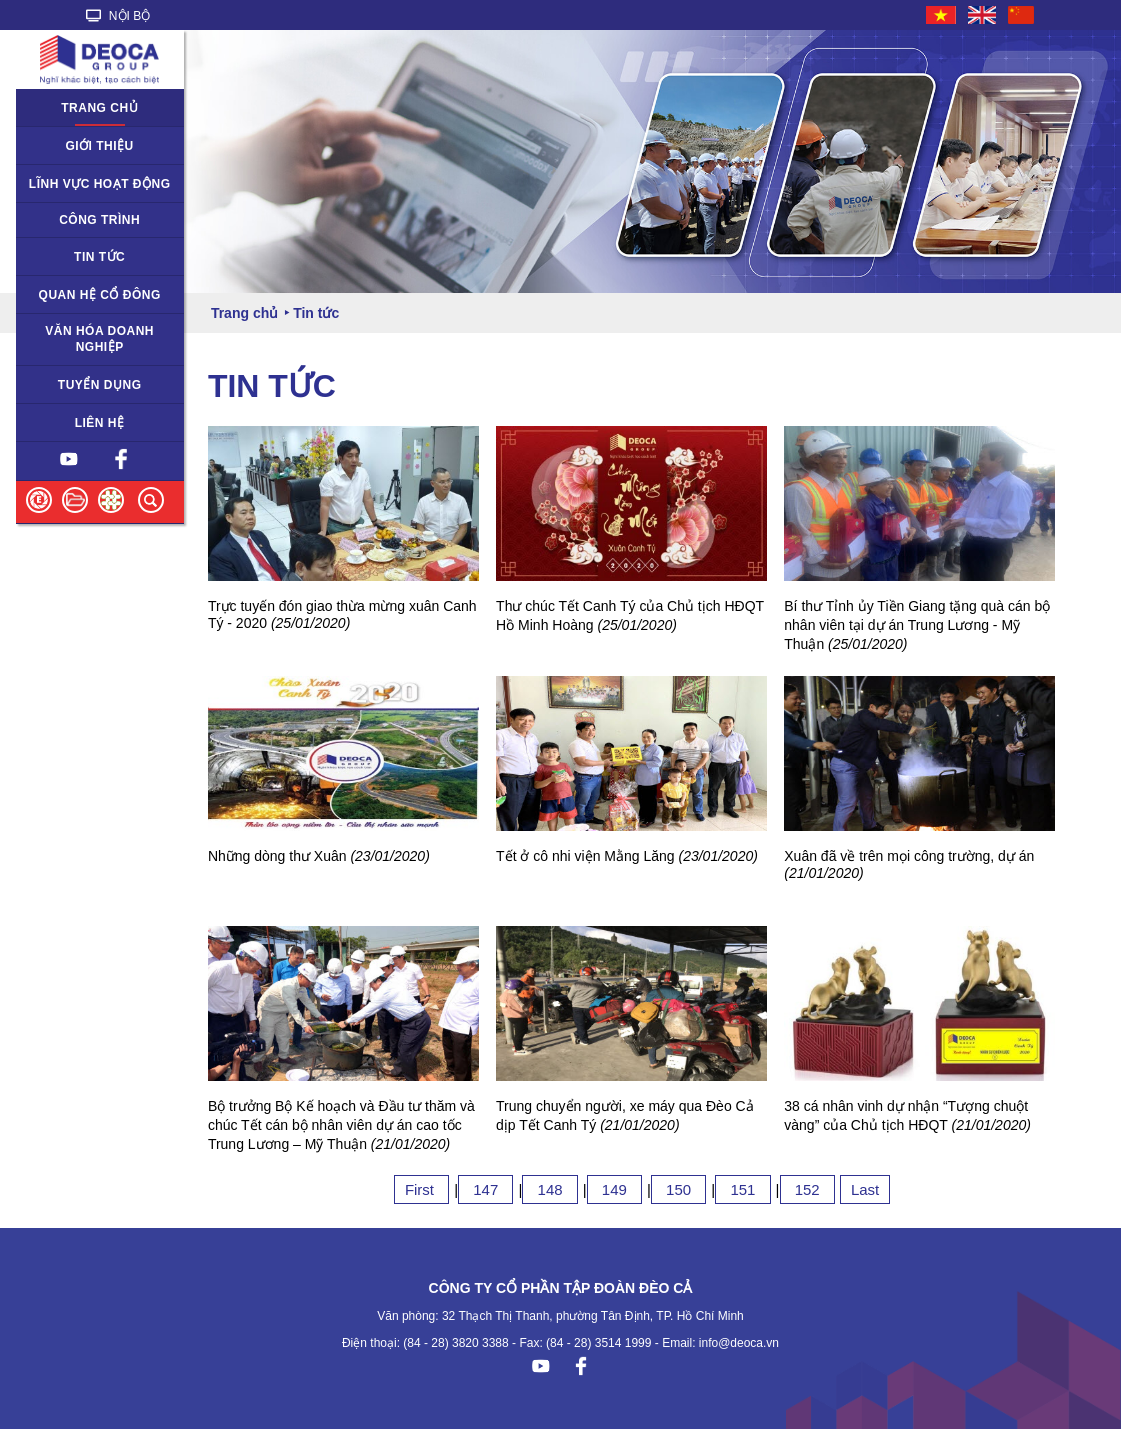  I want to click on Liên hệ, so click(100, 423).